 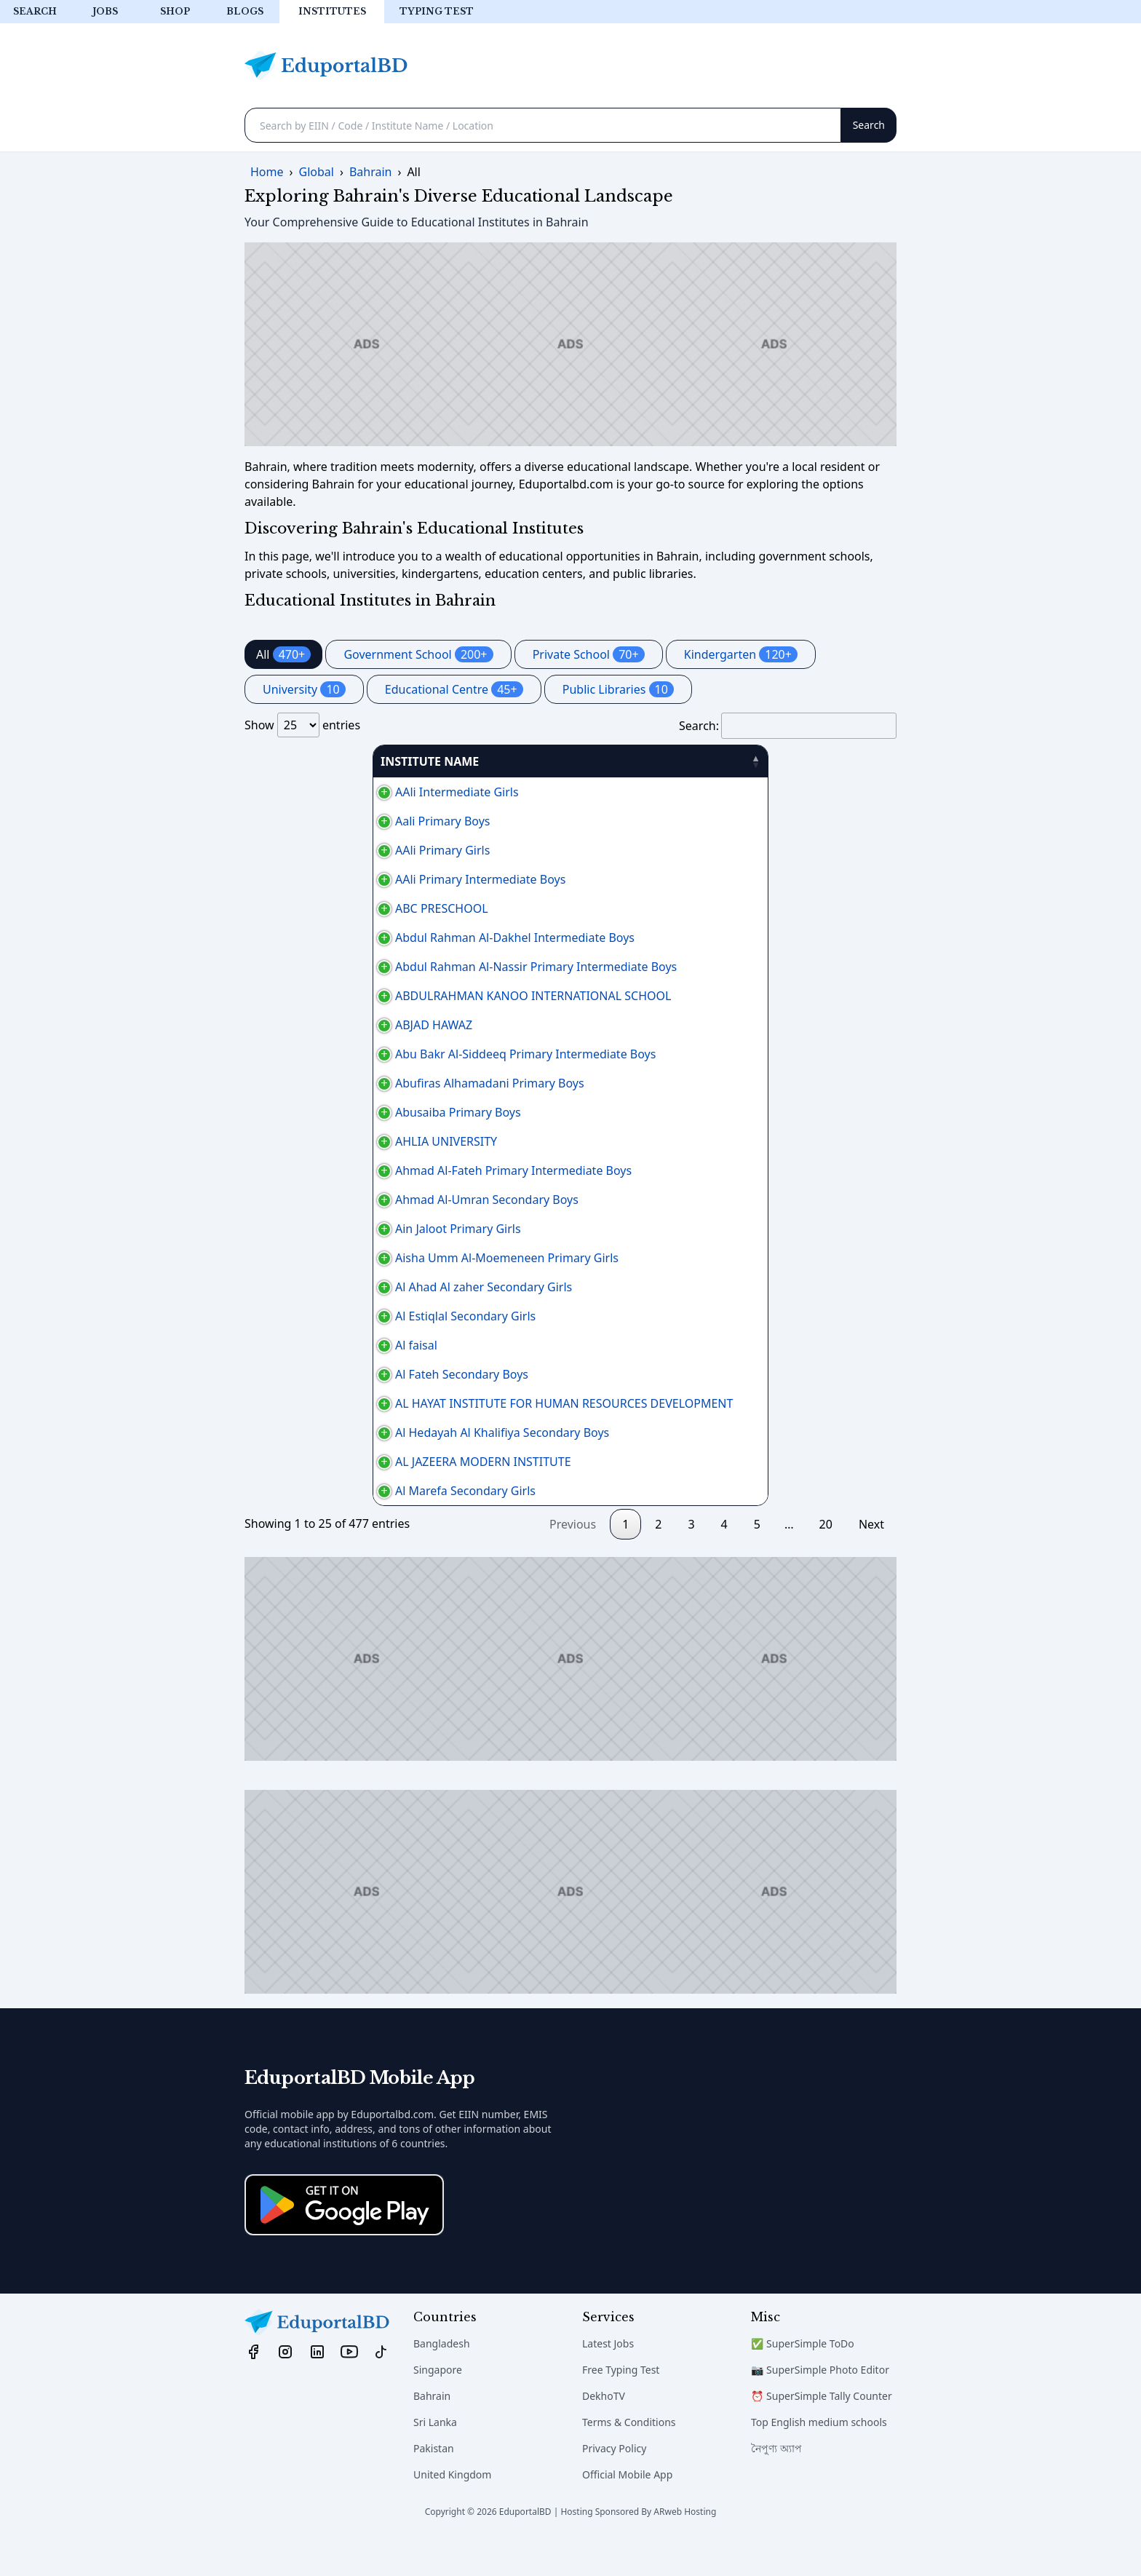 I want to click on Top English medium schools, so click(x=819, y=2457).